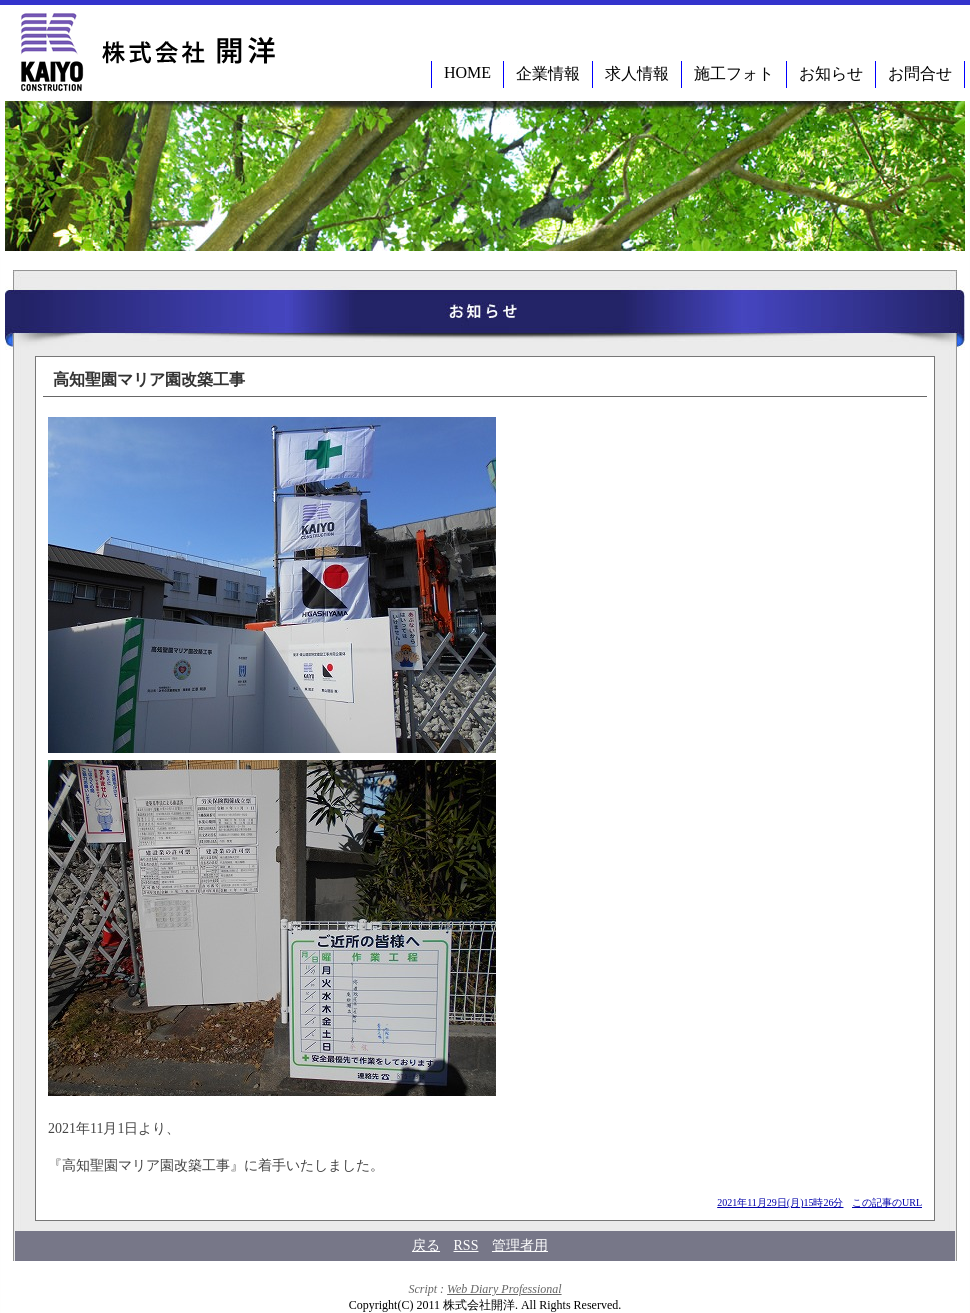 Image resolution: width=970 pixels, height=1313 pixels. What do you see at coordinates (831, 73) in the screenshot?
I see `お知らせ` at bounding box center [831, 73].